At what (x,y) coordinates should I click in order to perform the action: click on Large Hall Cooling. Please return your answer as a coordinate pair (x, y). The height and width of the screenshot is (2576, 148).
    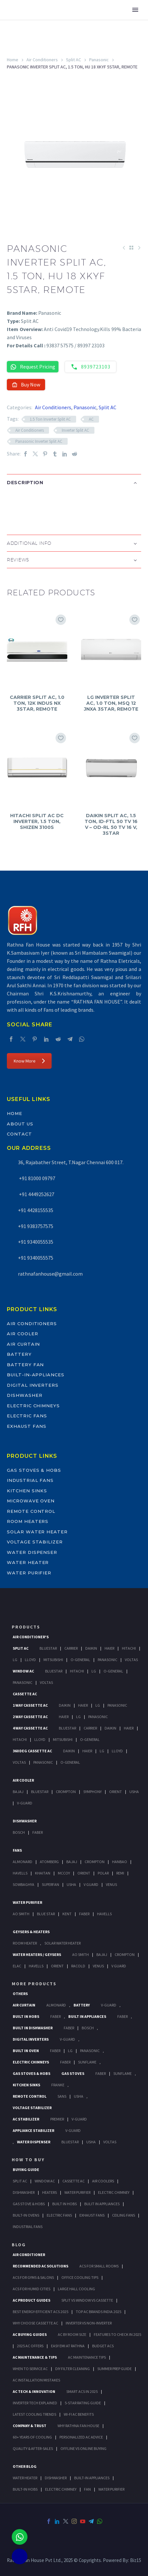
    Looking at the image, I should click on (76, 2288).